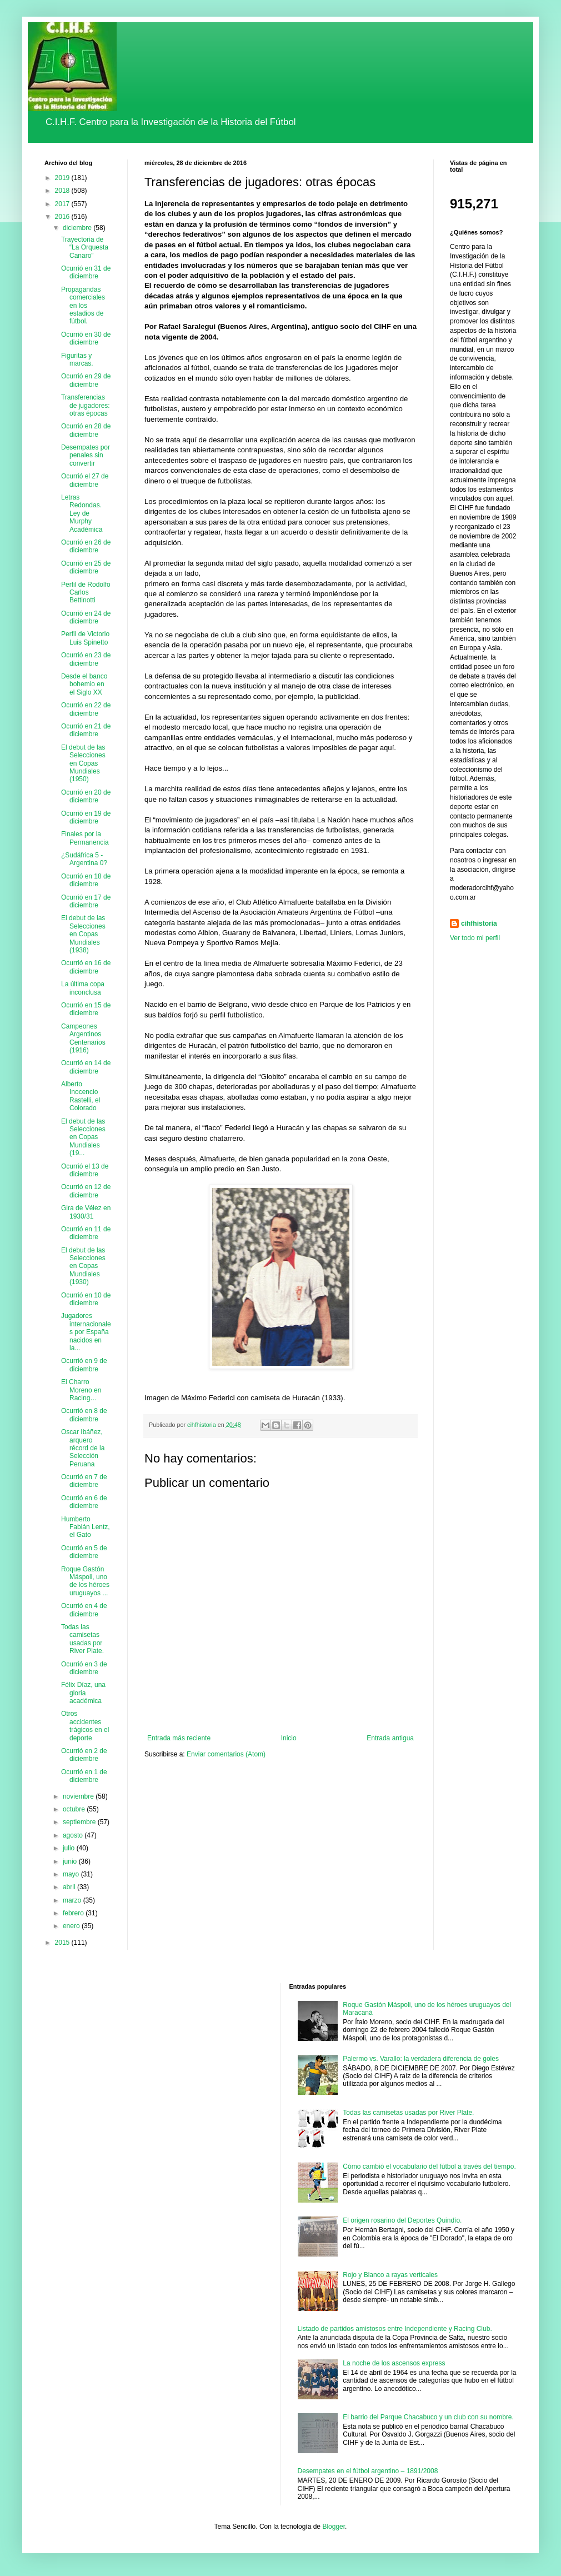 The image size is (561, 2576). Describe the element at coordinates (86, 709) in the screenshot. I see `Ocurrió en 22 de diciembre` at that location.